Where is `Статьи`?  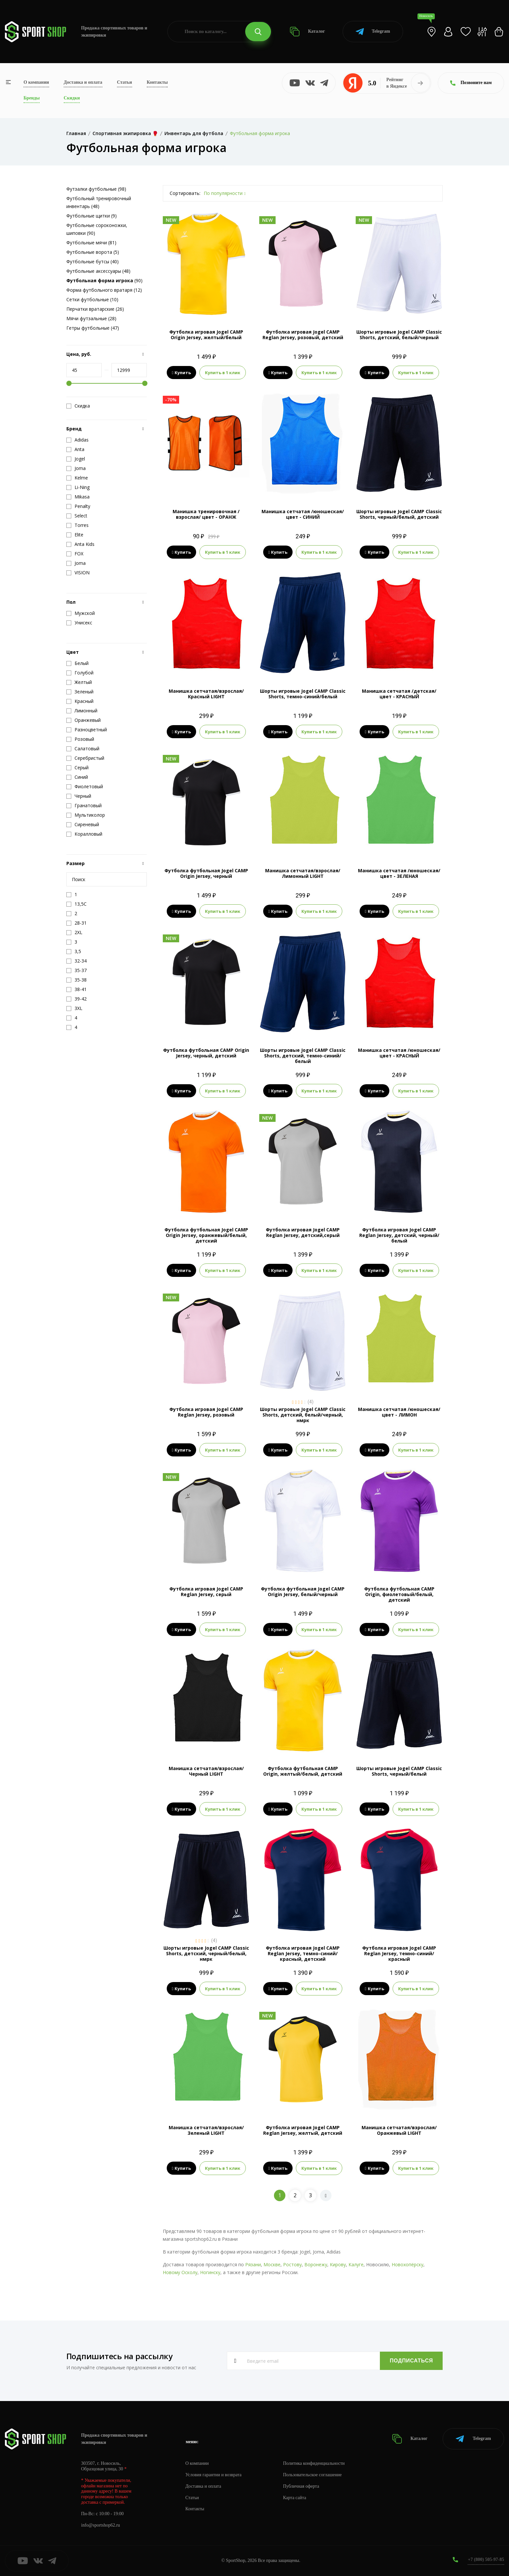
Статьи is located at coordinates (124, 82).